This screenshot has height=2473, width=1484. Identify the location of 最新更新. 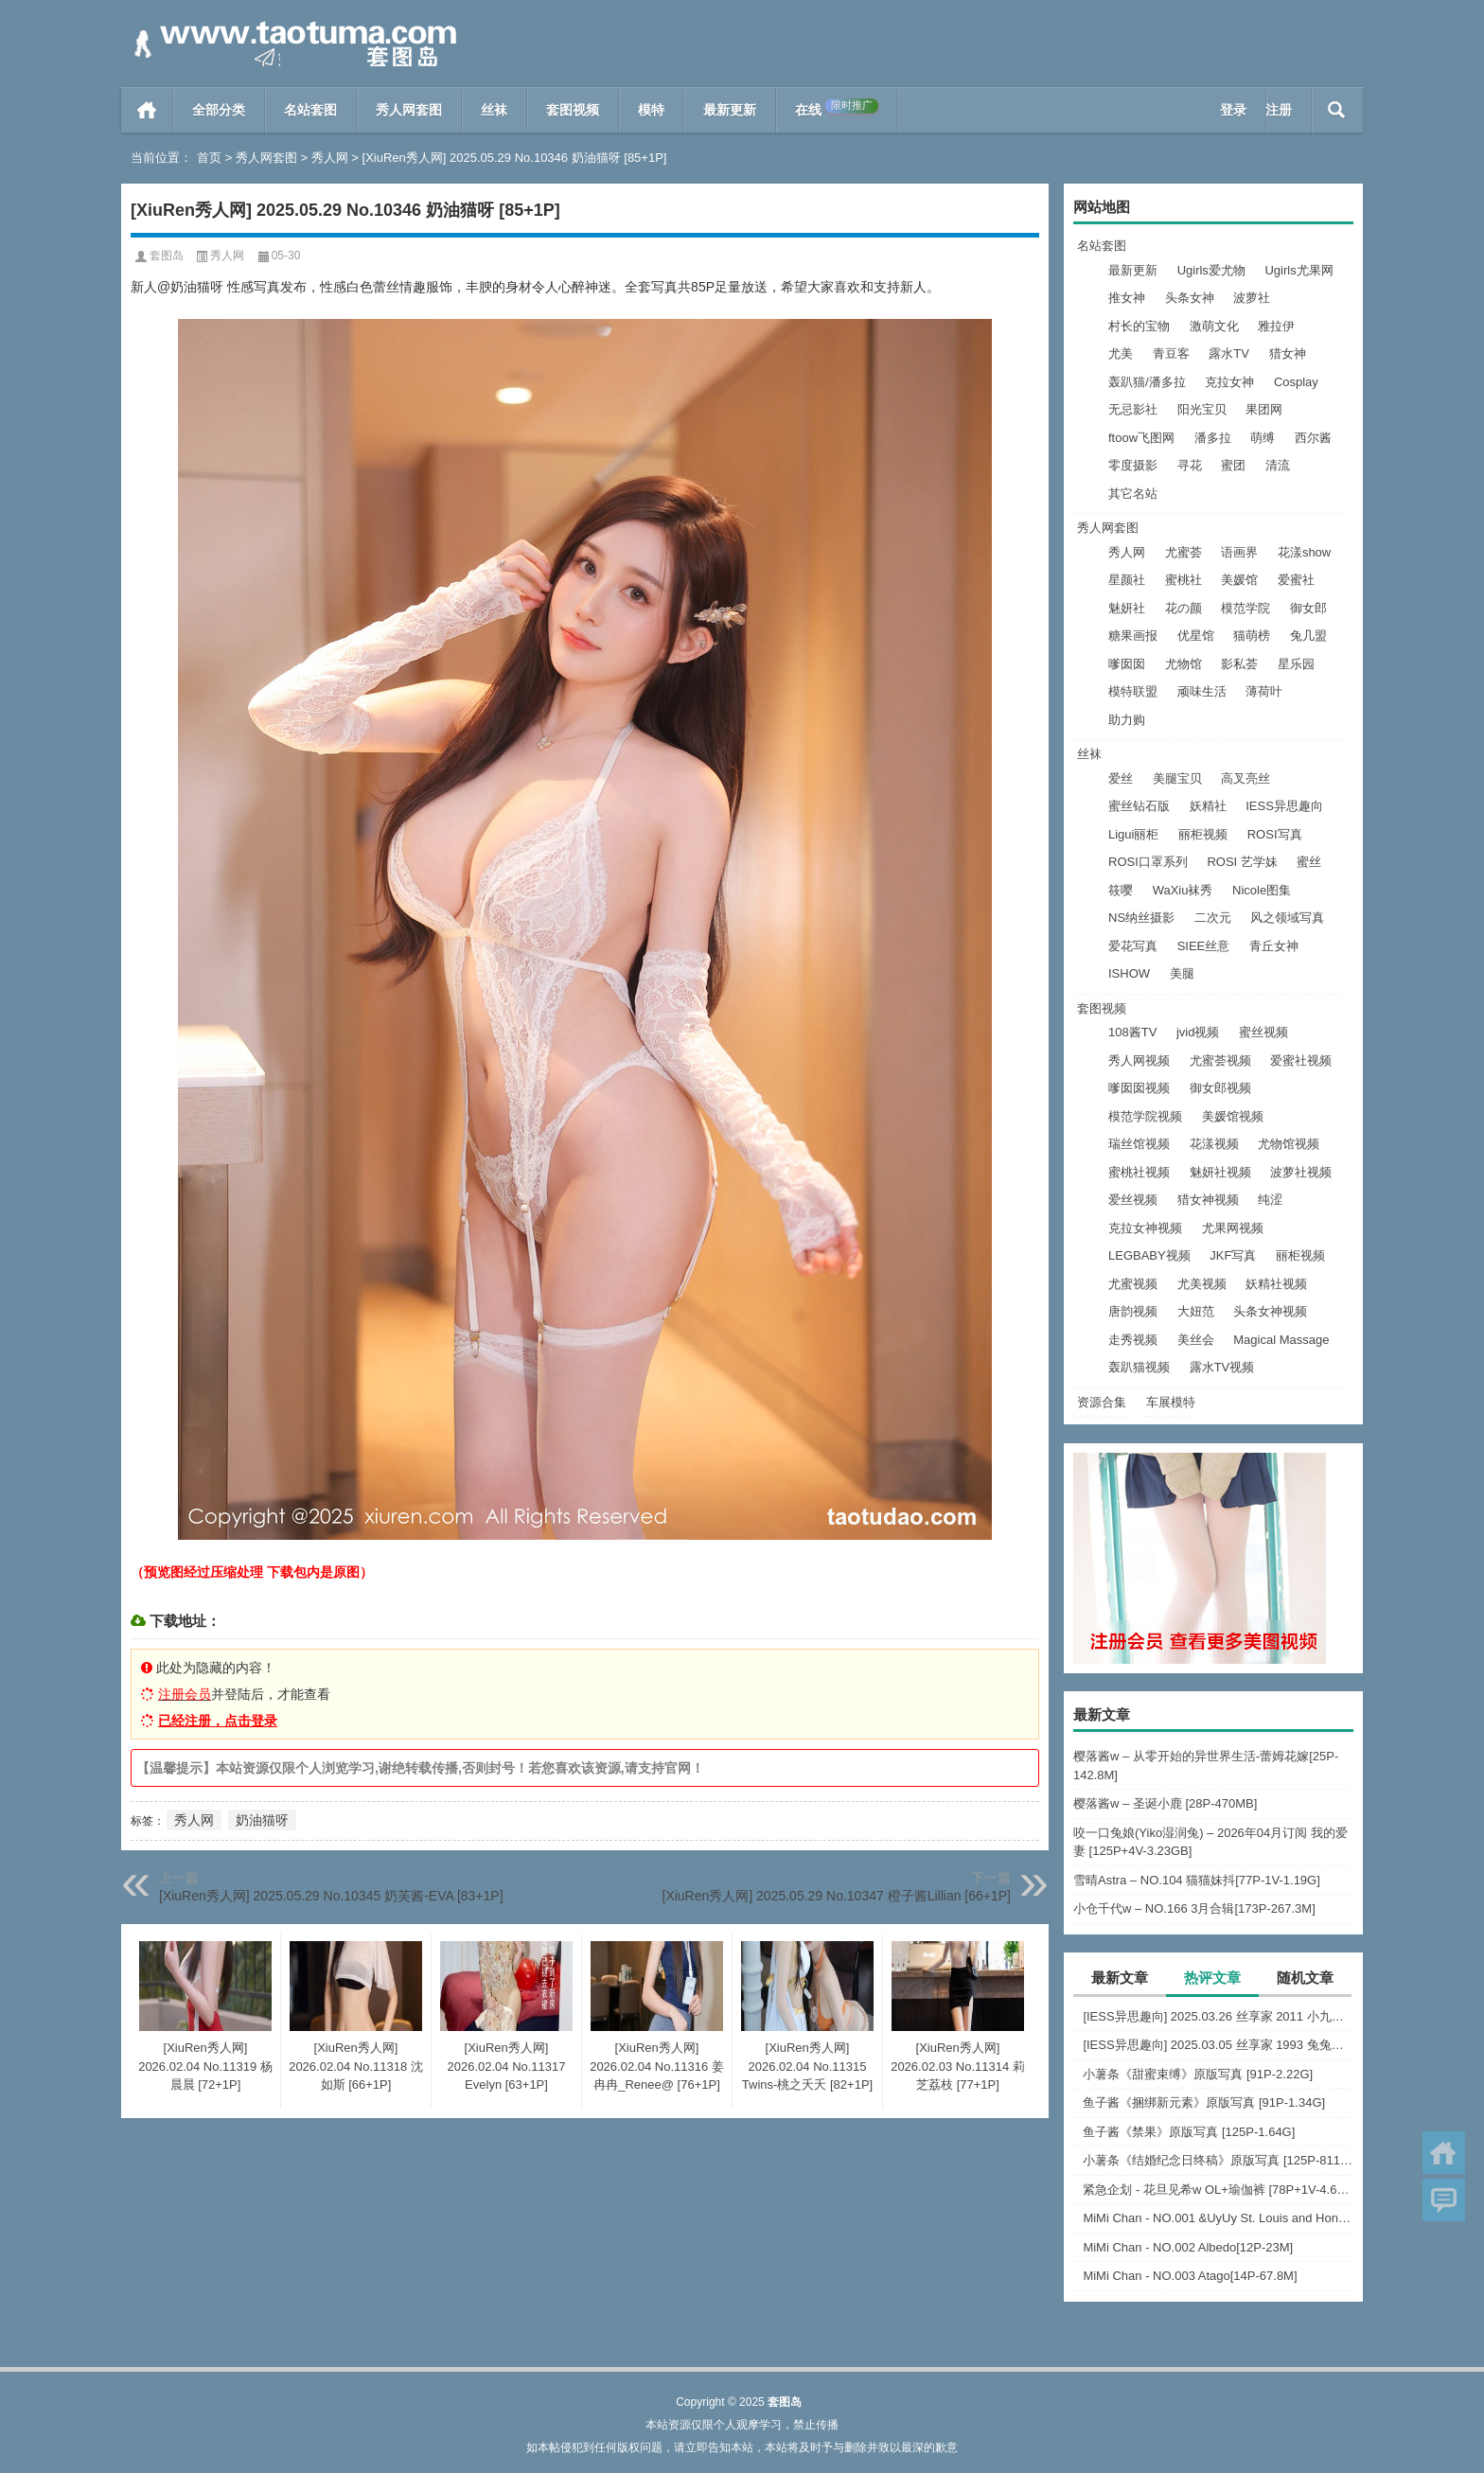
(729, 109).